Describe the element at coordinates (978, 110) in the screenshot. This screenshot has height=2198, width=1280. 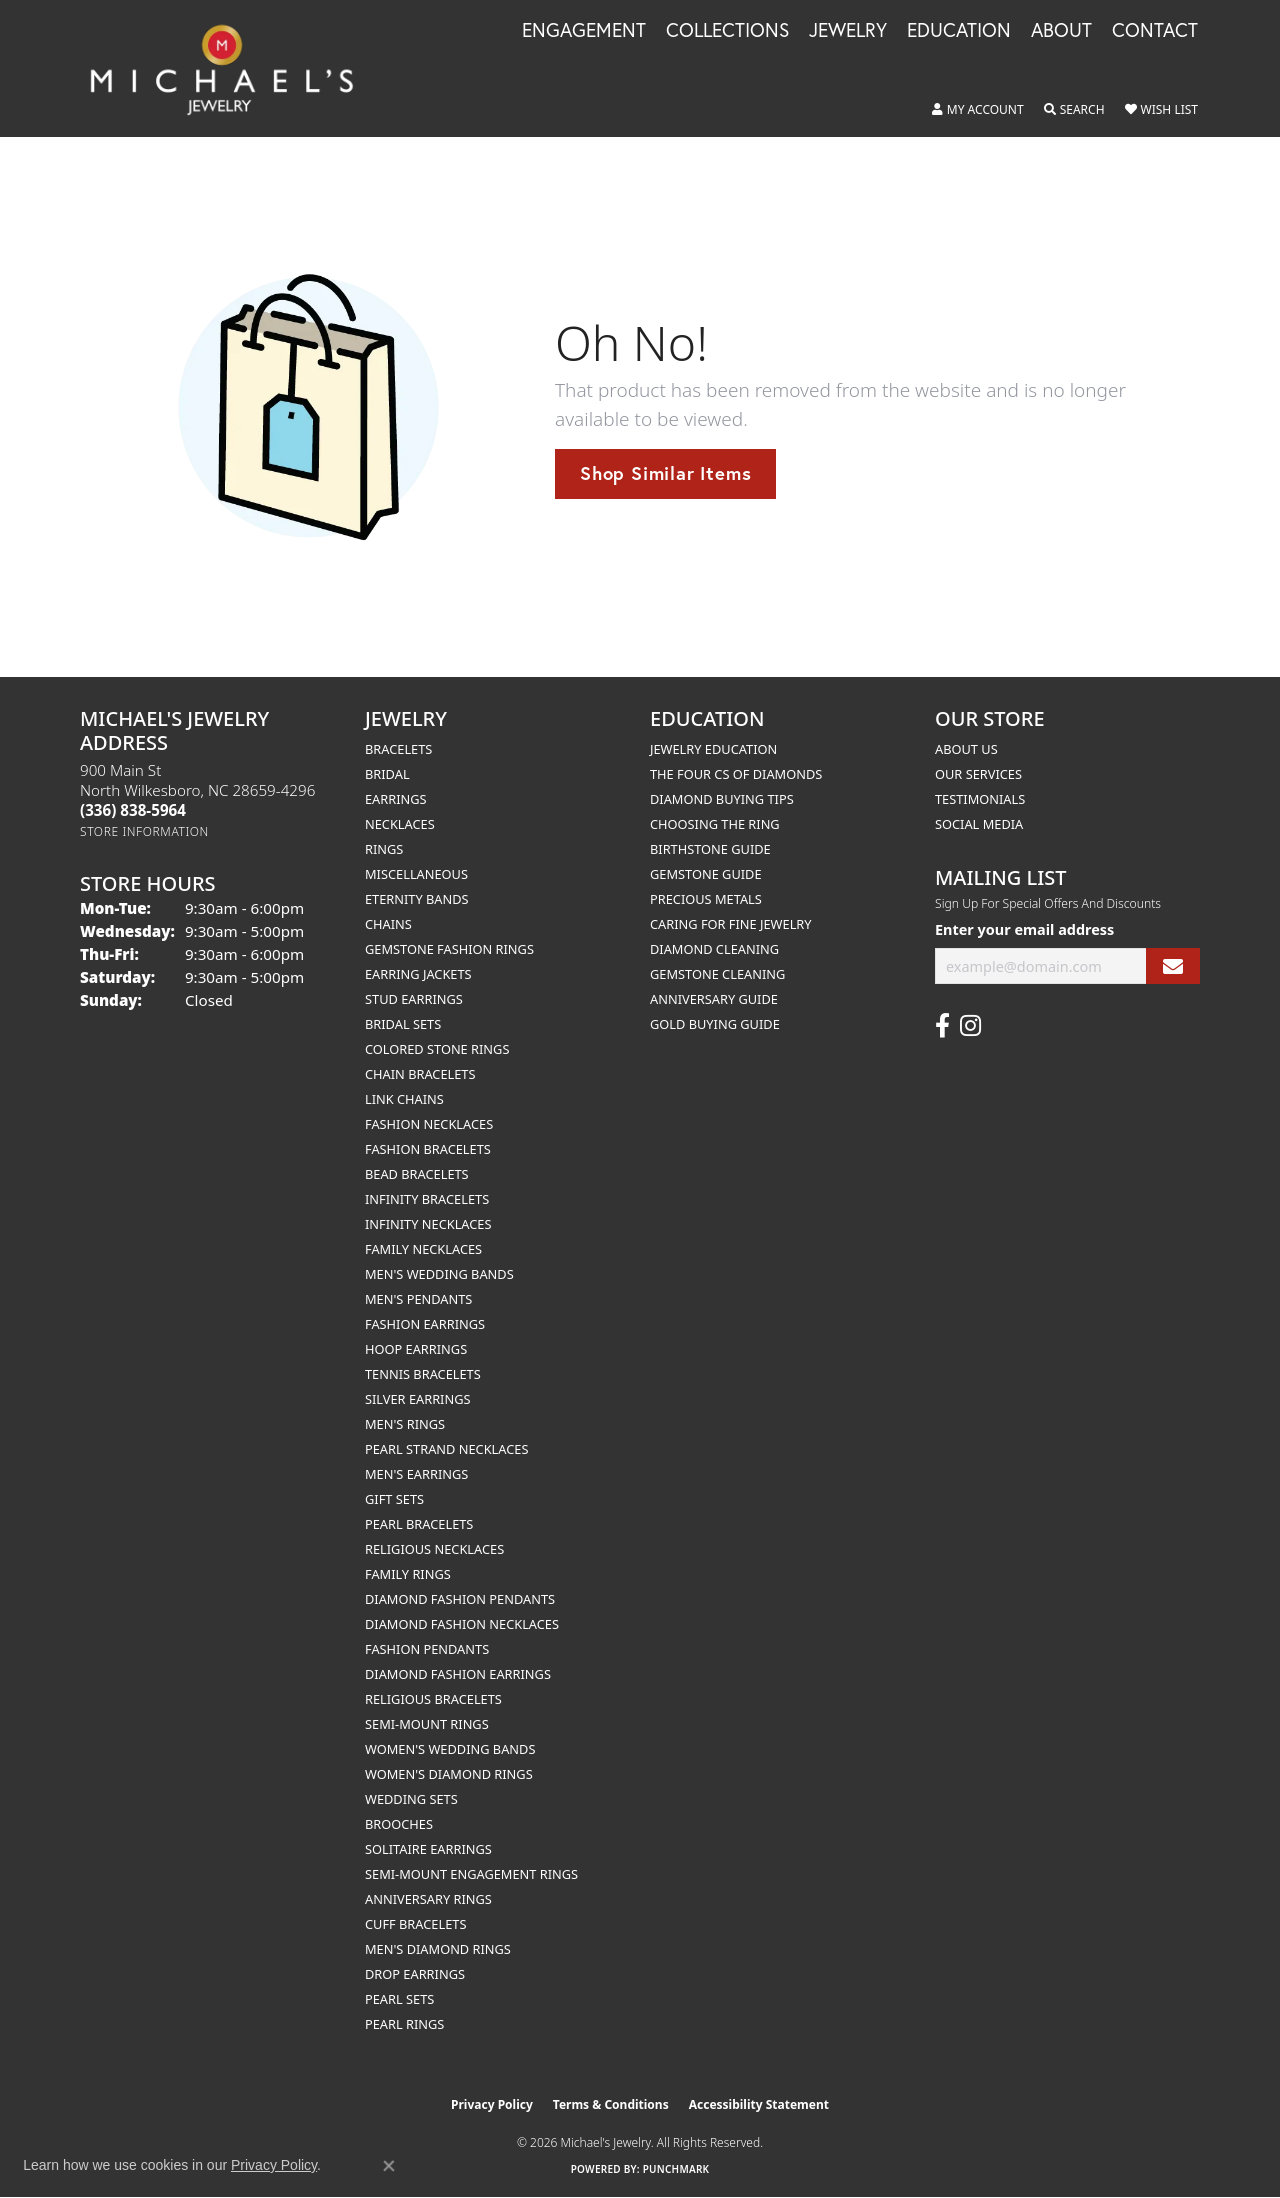
I see `[button]` at that location.